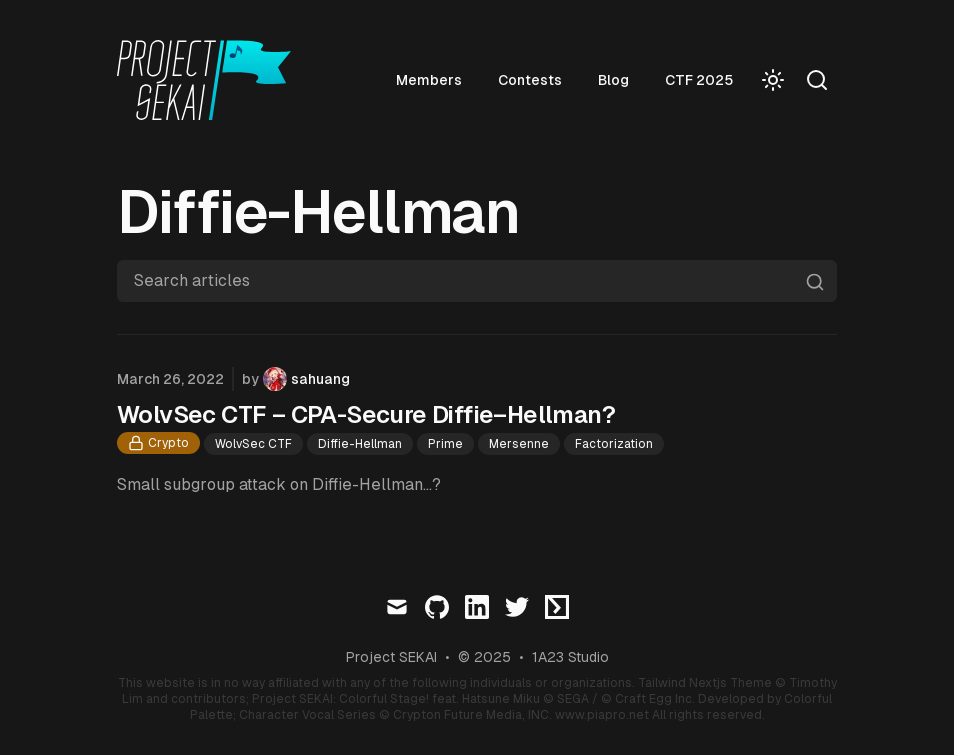 The image size is (954, 755). What do you see at coordinates (817, 80) in the screenshot?
I see `[Search]` at bounding box center [817, 80].